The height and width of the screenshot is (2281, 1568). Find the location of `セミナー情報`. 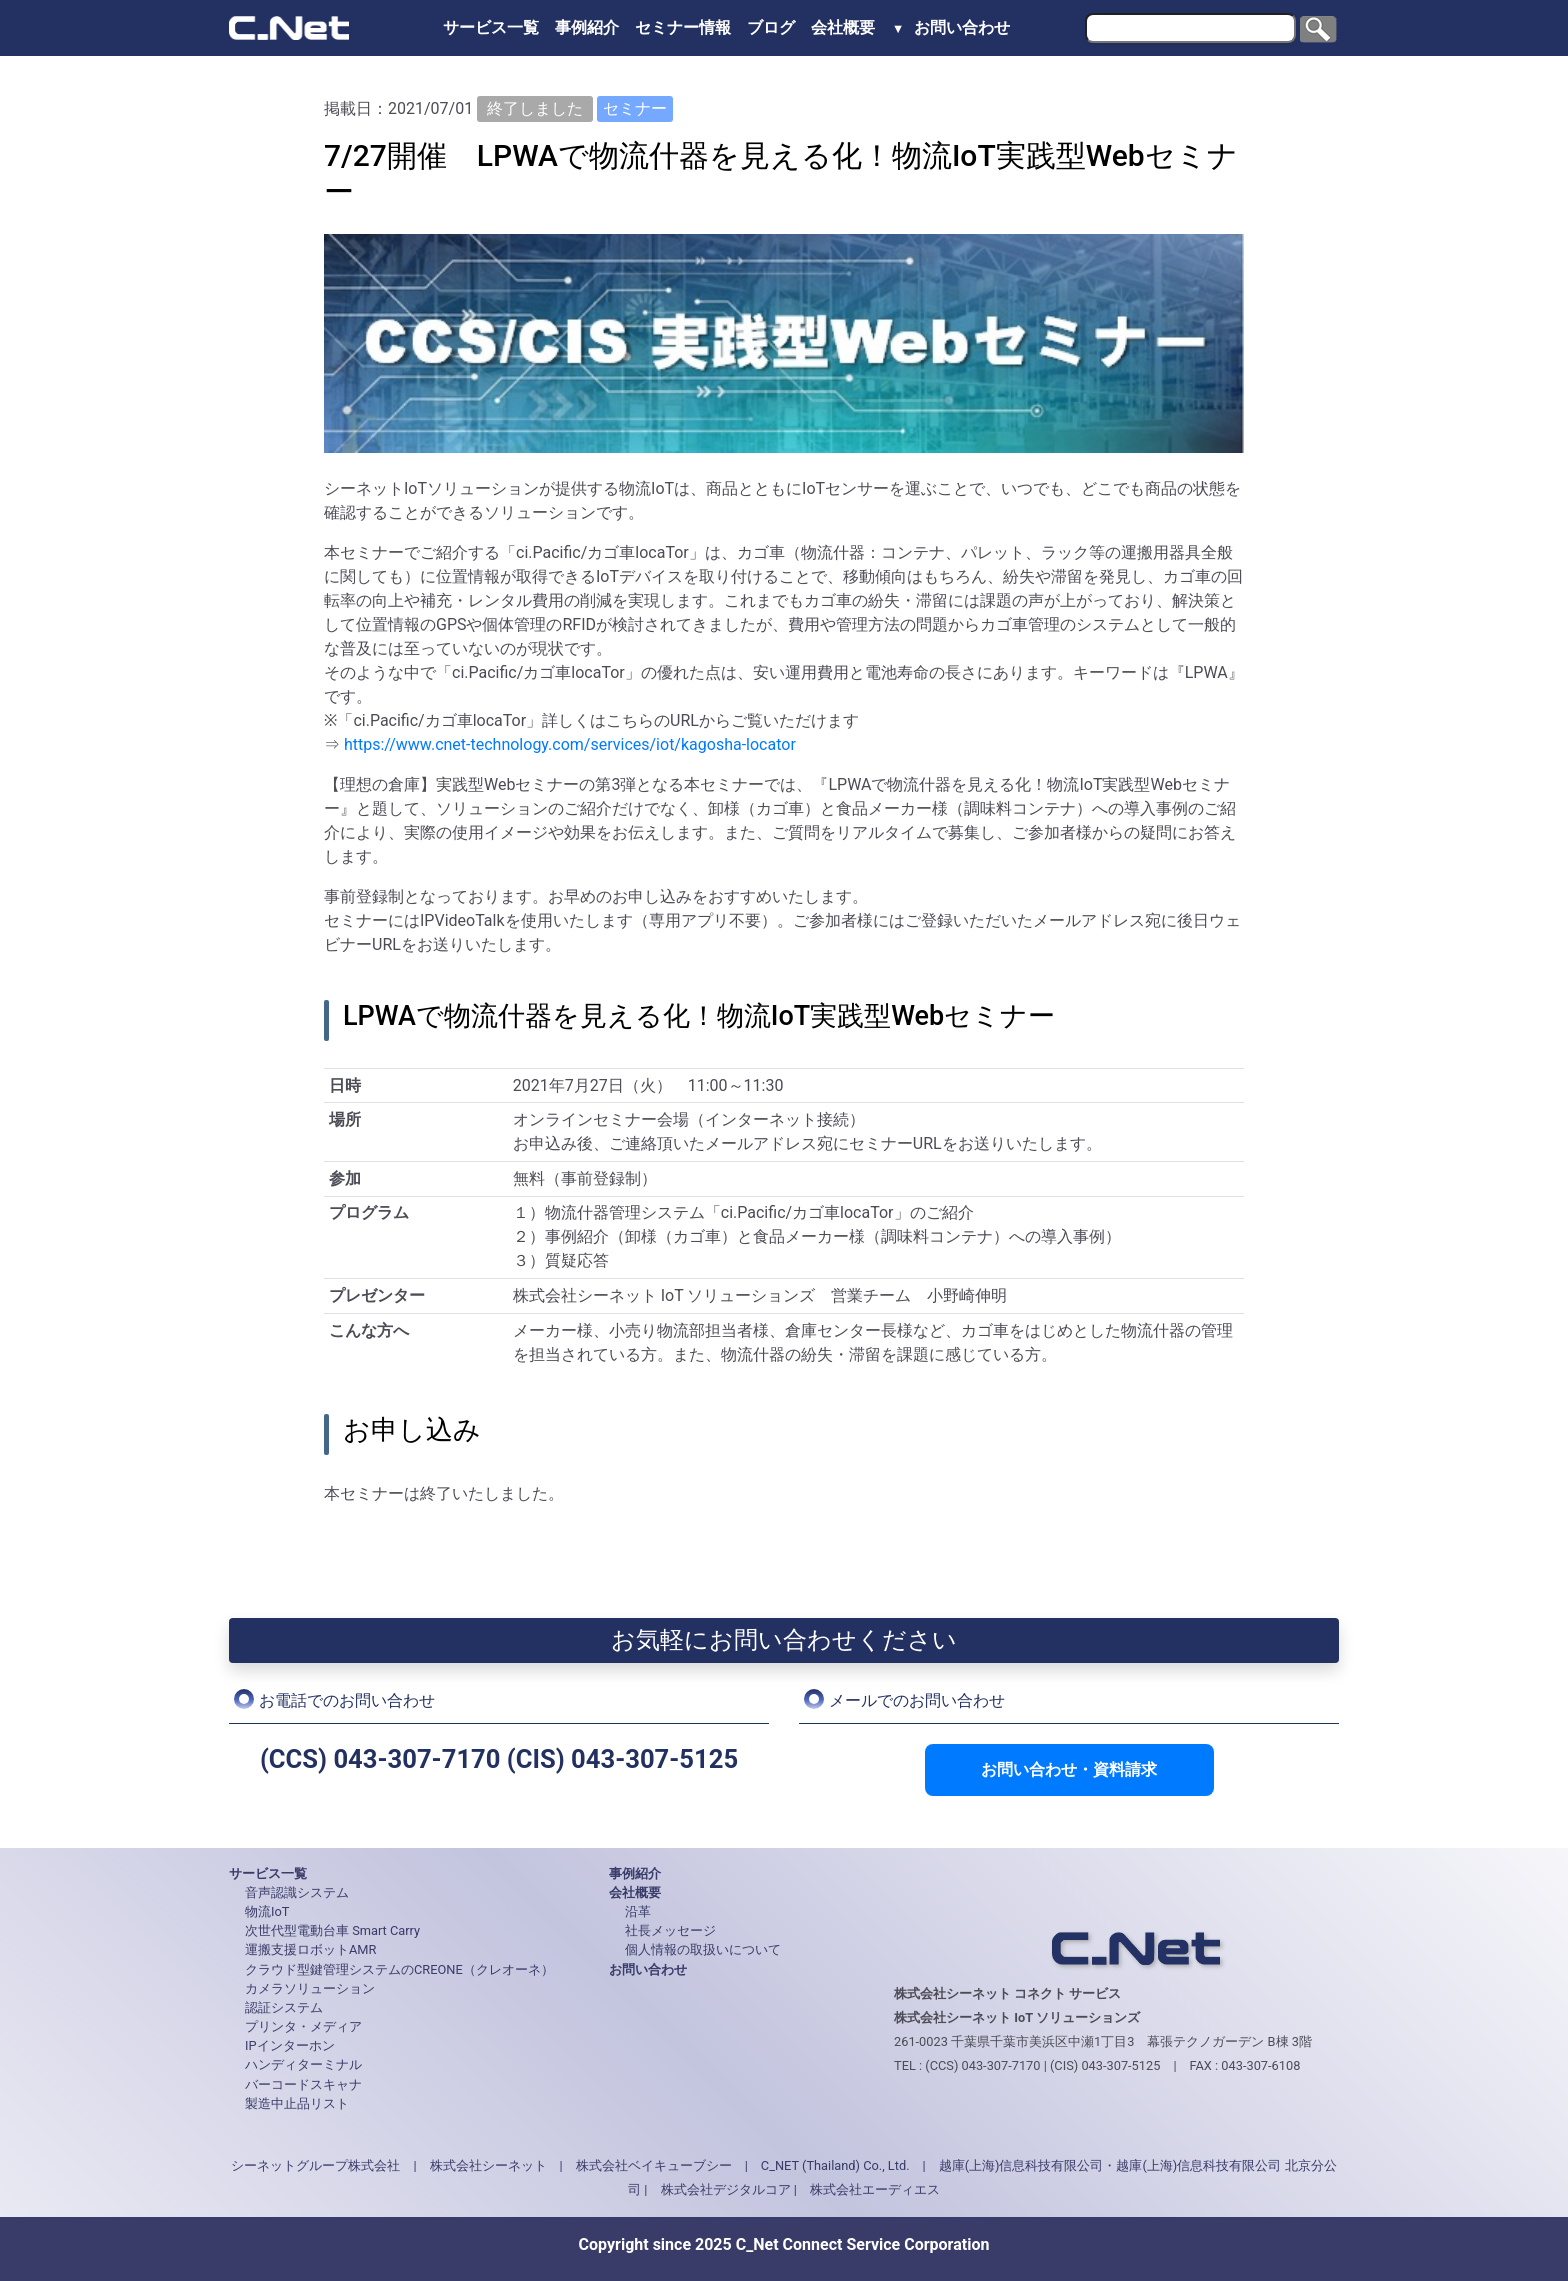

セミナー情報 is located at coordinates (683, 27).